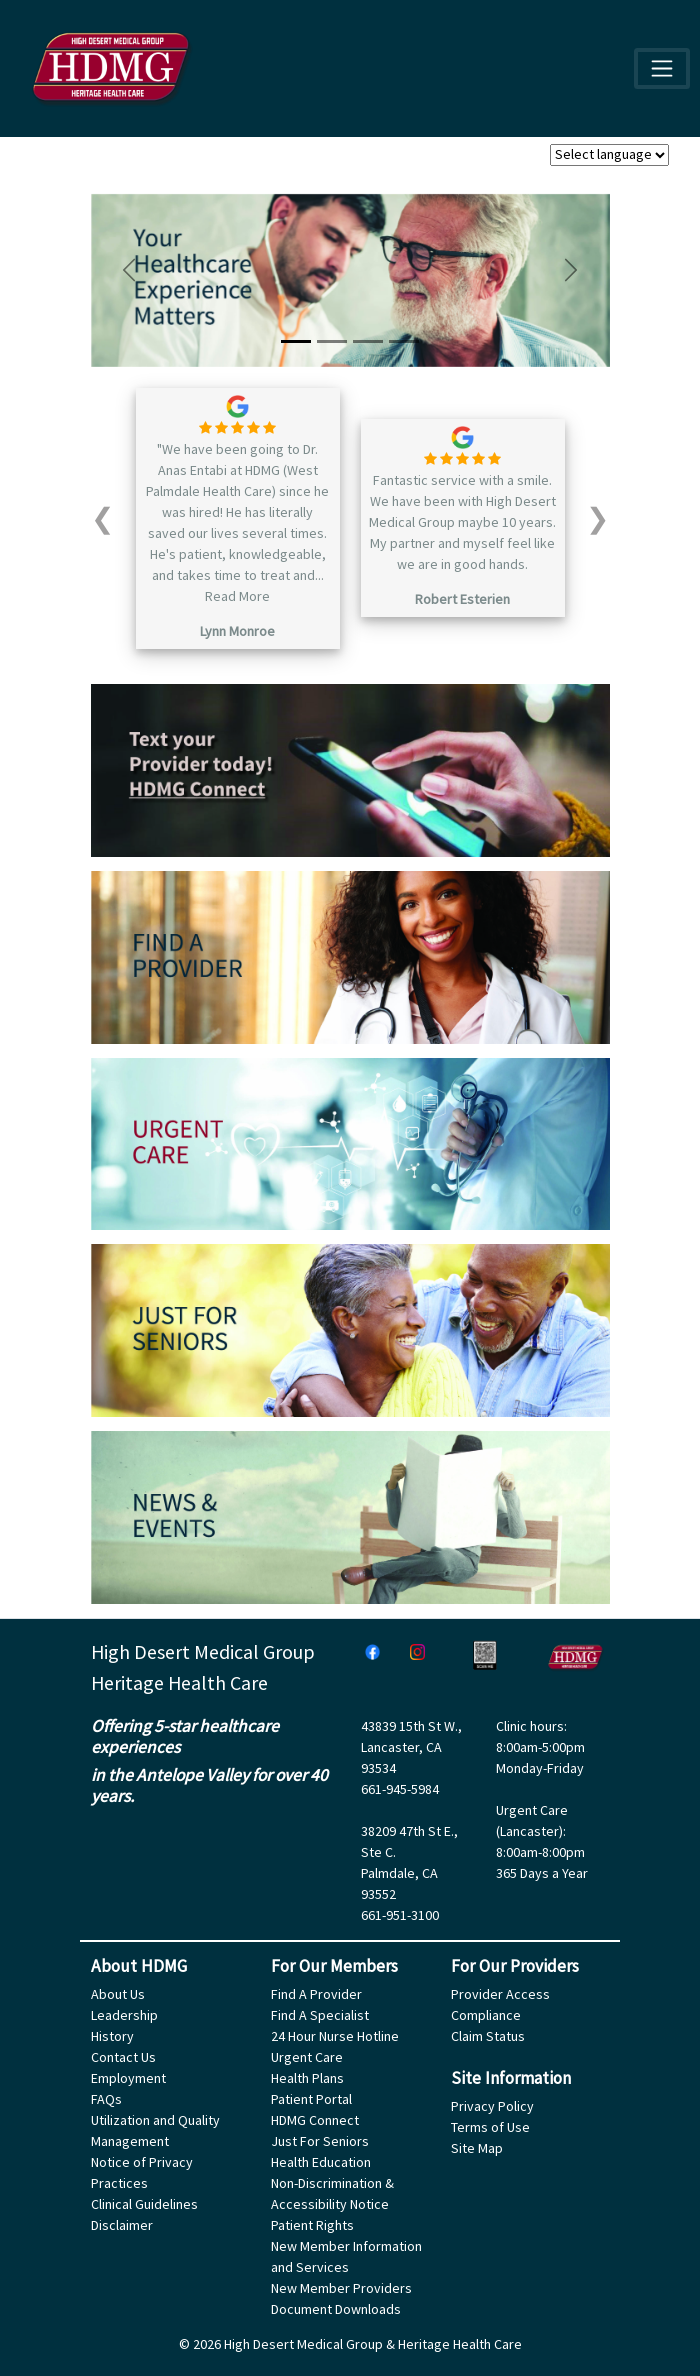 Image resolution: width=700 pixels, height=2376 pixels. I want to click on Privacy Policy, so click(492, 2106).